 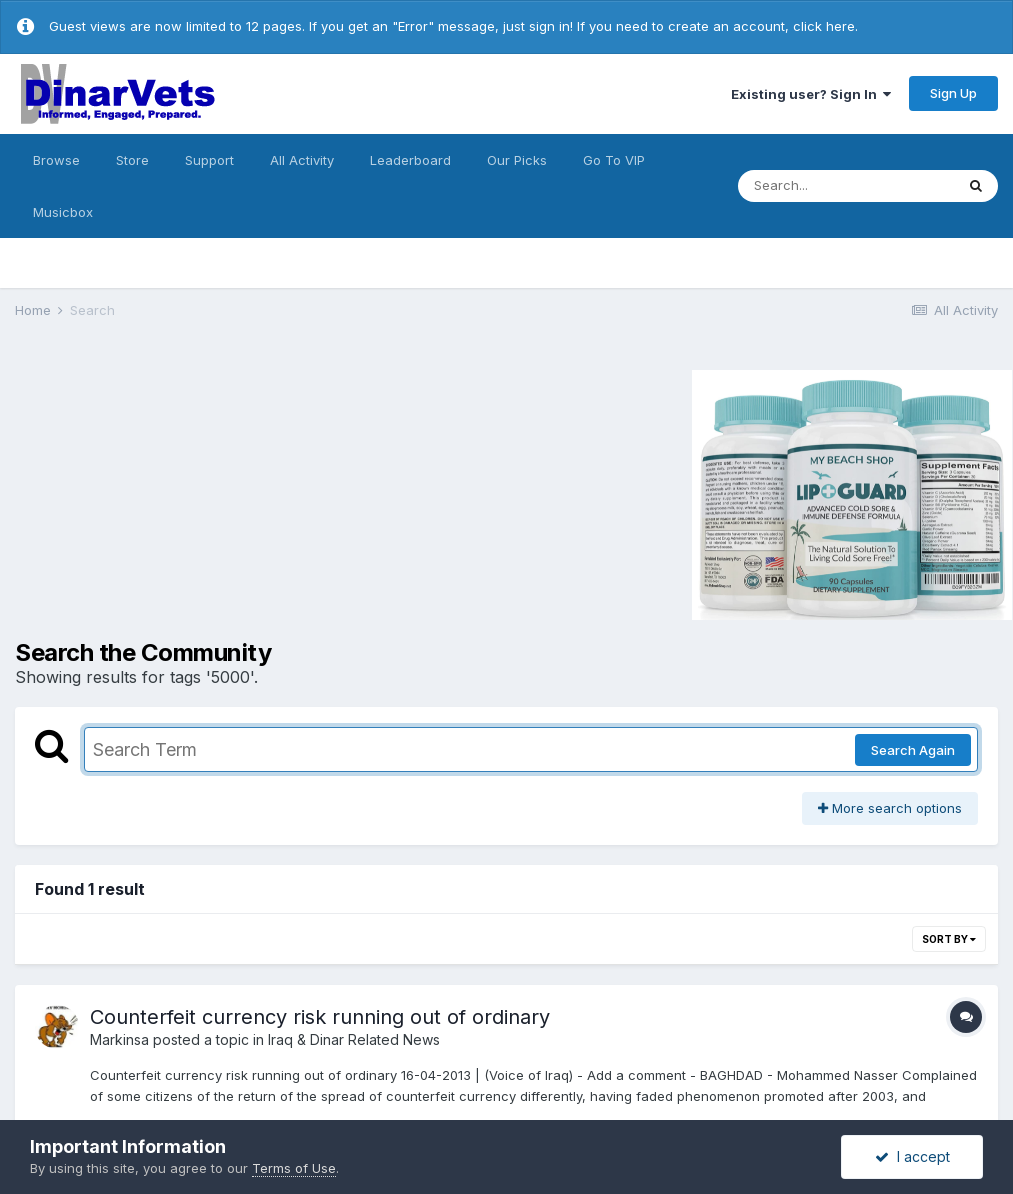 I want to click on Browse, so click(x=56, y=160).